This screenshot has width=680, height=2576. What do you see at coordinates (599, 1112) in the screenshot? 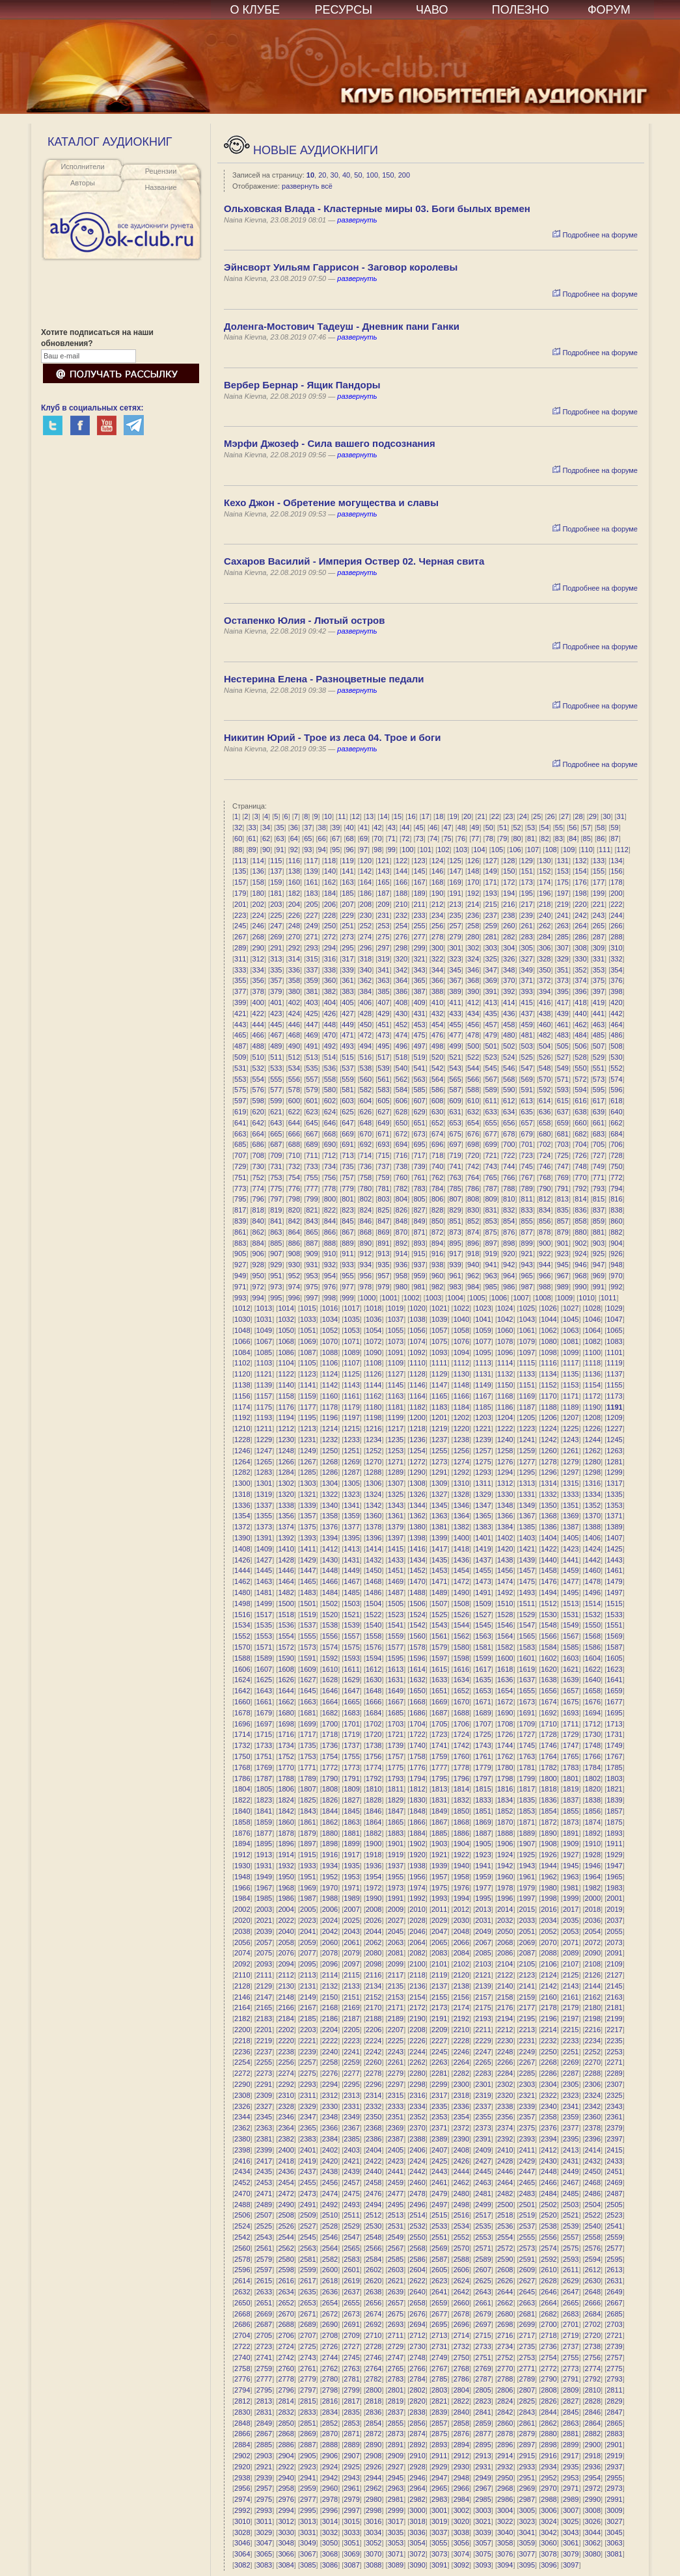
I see `639` at bounding box center [599, 1112].